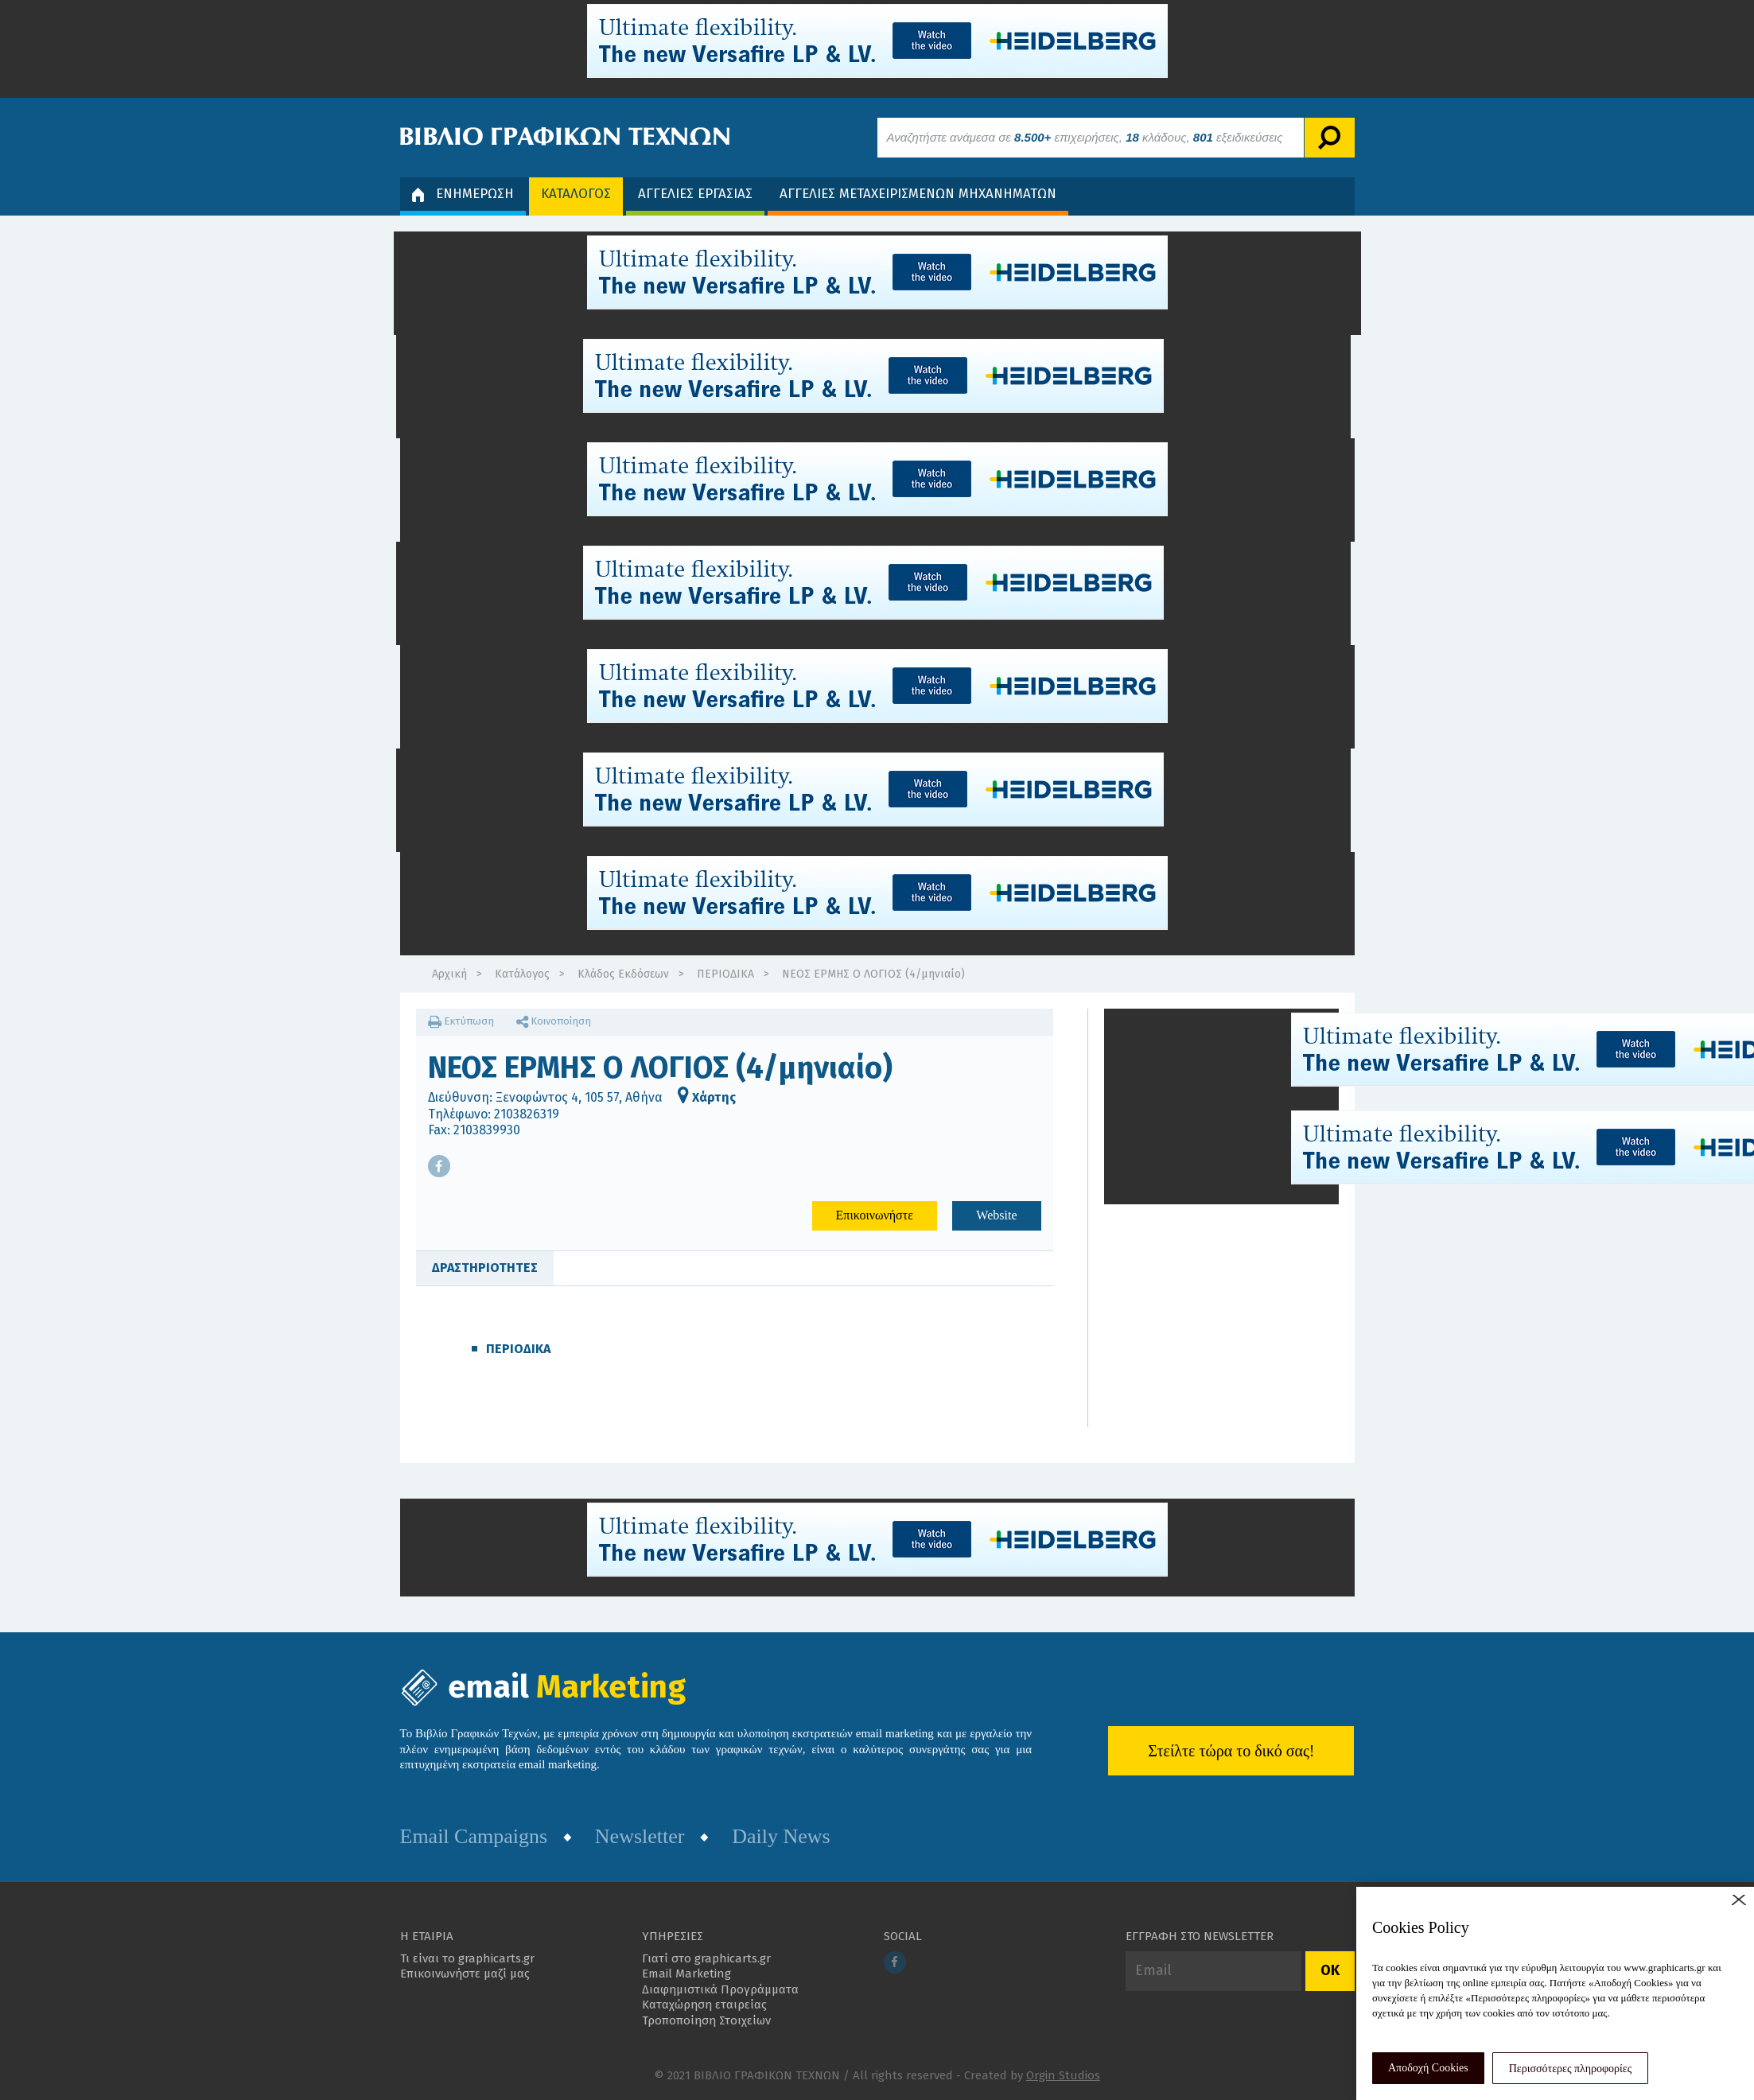 This screenshot has height=2100, width=1754. I want to click on Κλάδος Εκδόσεων, so click(623, 974).